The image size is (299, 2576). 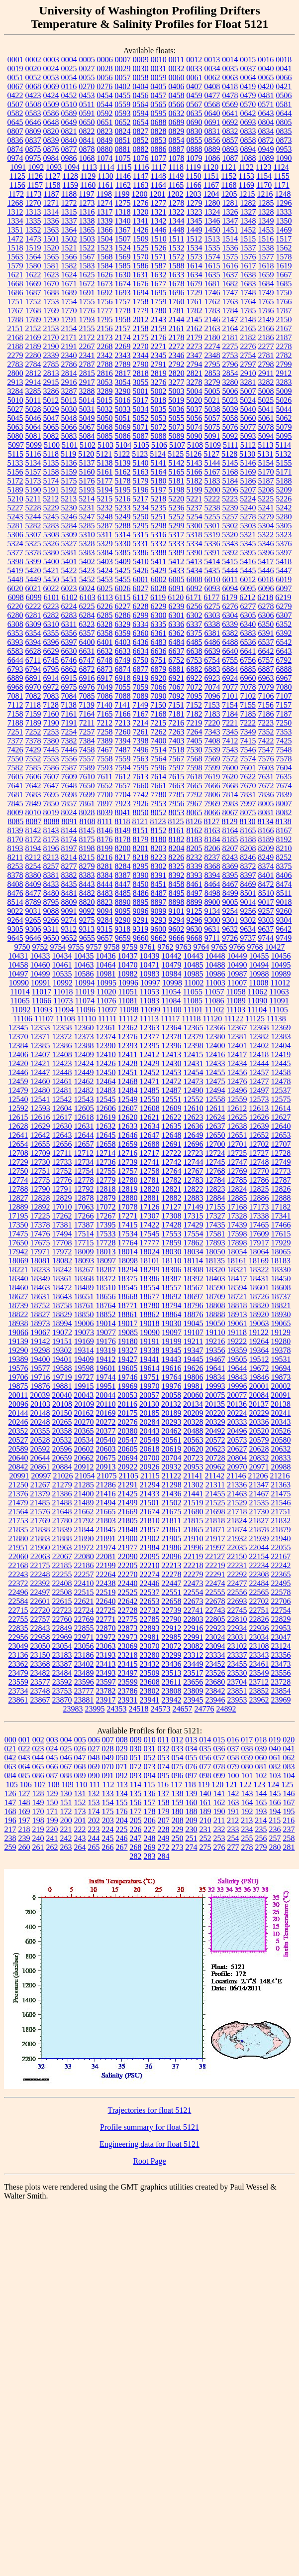 I want to click on 9766, so click(x=237, y=947).